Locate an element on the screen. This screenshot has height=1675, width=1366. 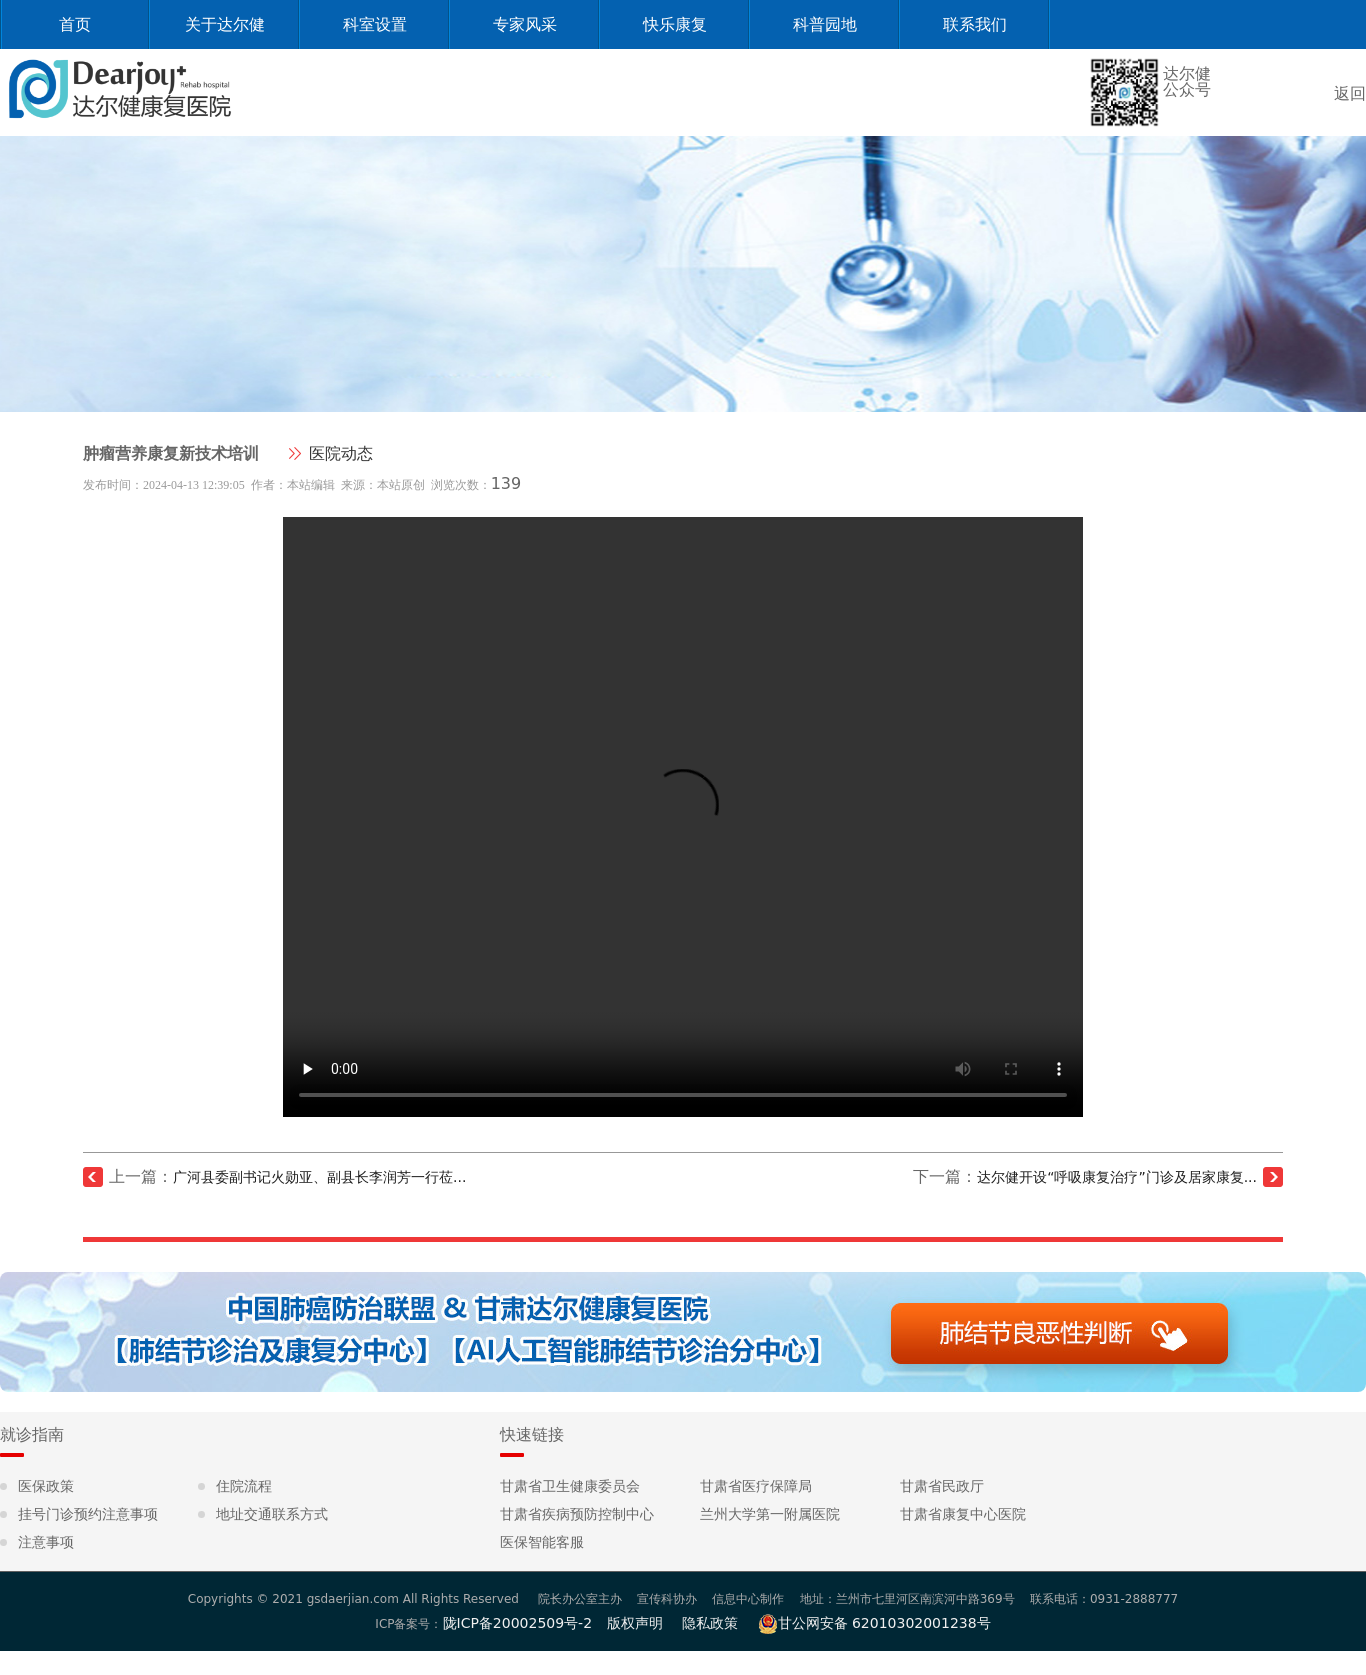
地址交通联系方式 is located at coordinates (272, 1514).